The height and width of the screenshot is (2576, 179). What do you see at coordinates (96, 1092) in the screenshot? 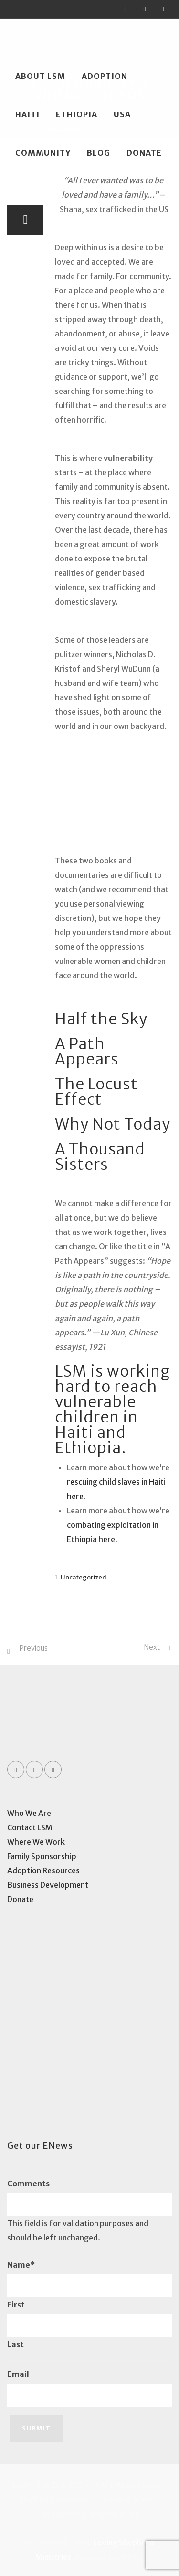
I see `The Locust Effect` at bounding box center [96, 1092].